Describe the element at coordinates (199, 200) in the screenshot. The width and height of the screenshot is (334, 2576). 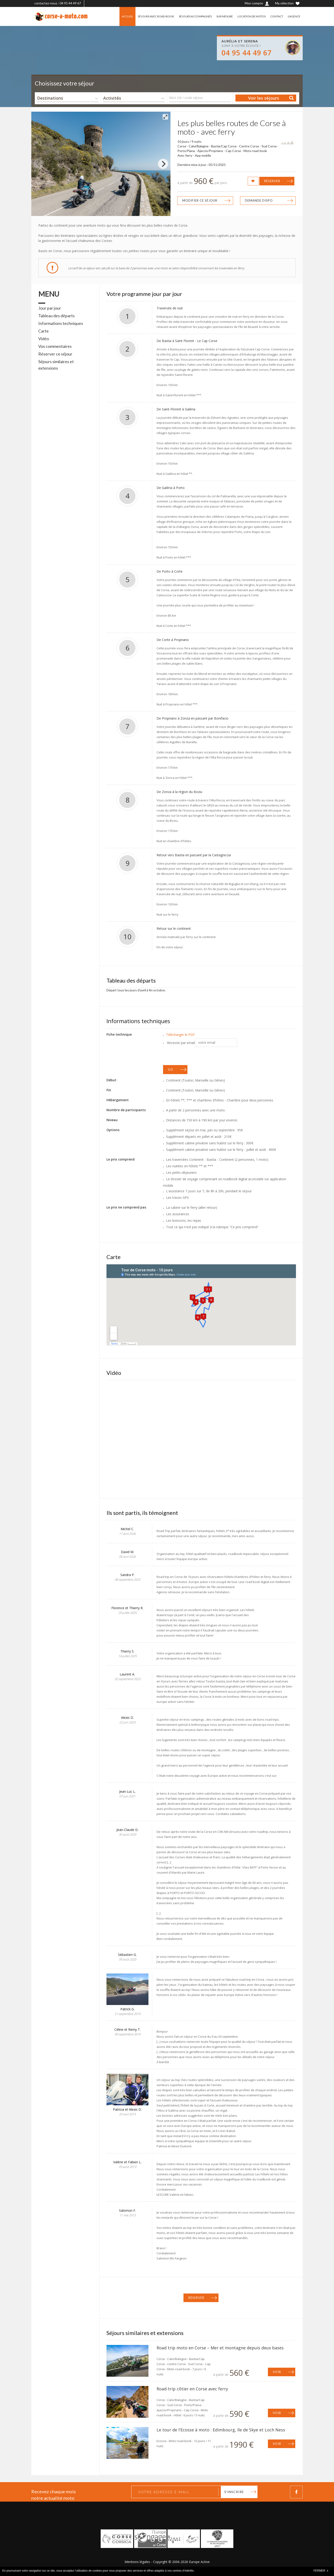
I see `Modifier ce séjour` at that location.